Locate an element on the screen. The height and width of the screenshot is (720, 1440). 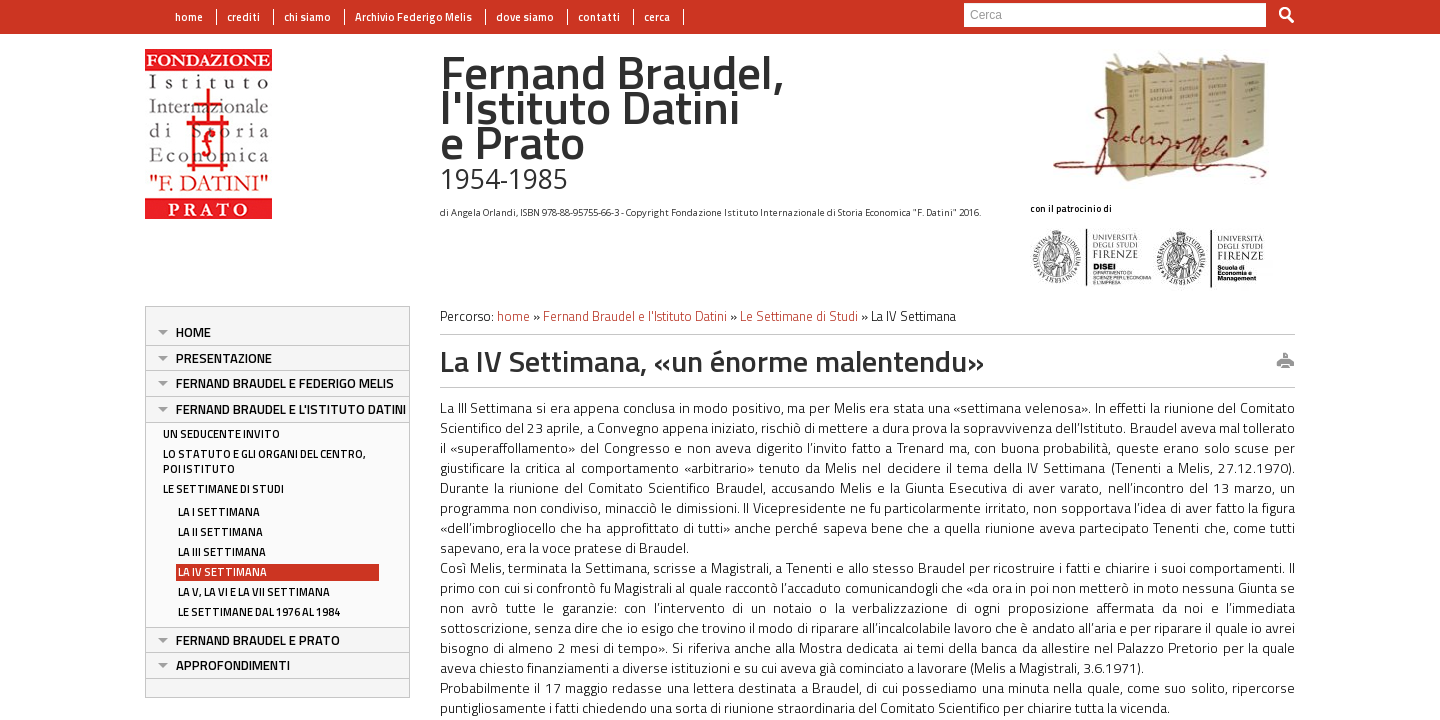
Archivio Federigo Melis is located at coordinates (413, 17).